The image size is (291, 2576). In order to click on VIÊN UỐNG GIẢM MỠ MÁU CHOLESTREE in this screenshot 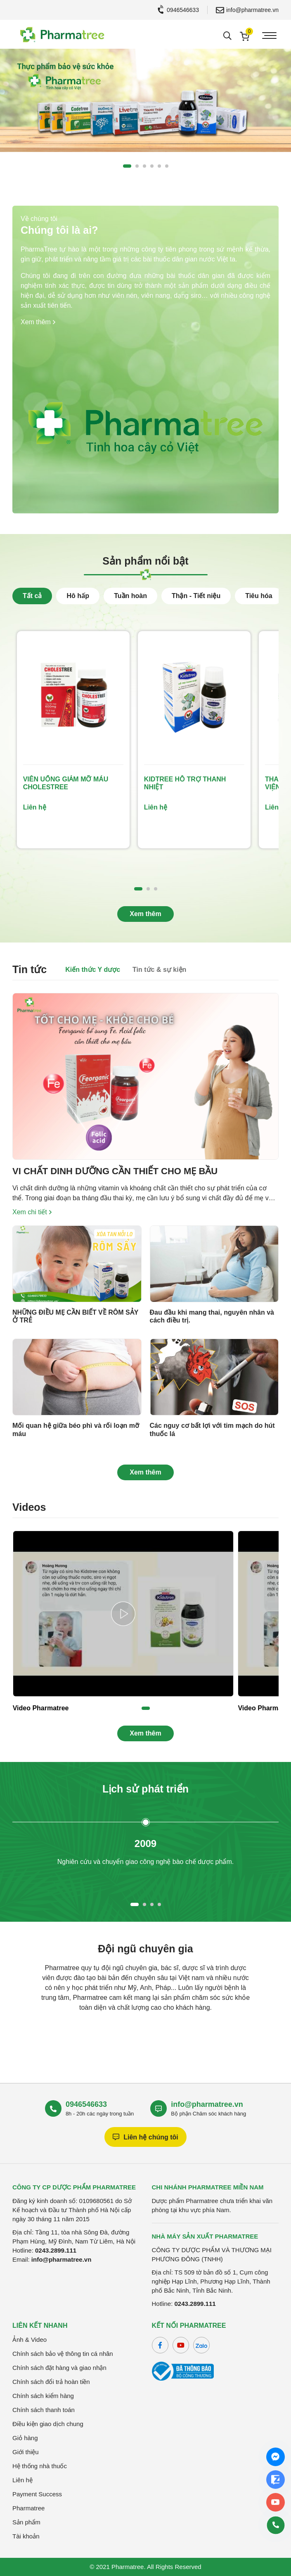, I will do `click(66, 783)`.